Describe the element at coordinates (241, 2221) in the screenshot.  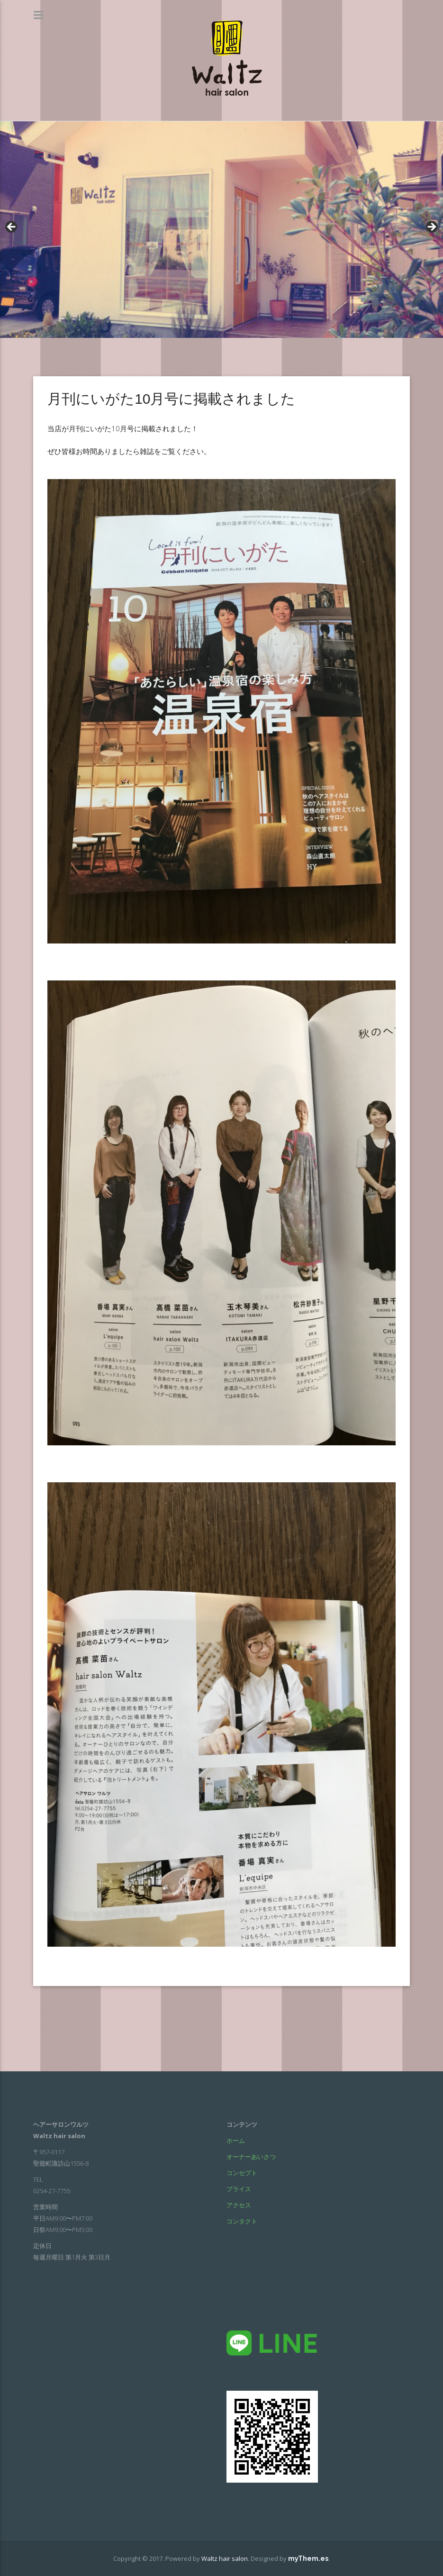
I see `コンタクト` at that location.